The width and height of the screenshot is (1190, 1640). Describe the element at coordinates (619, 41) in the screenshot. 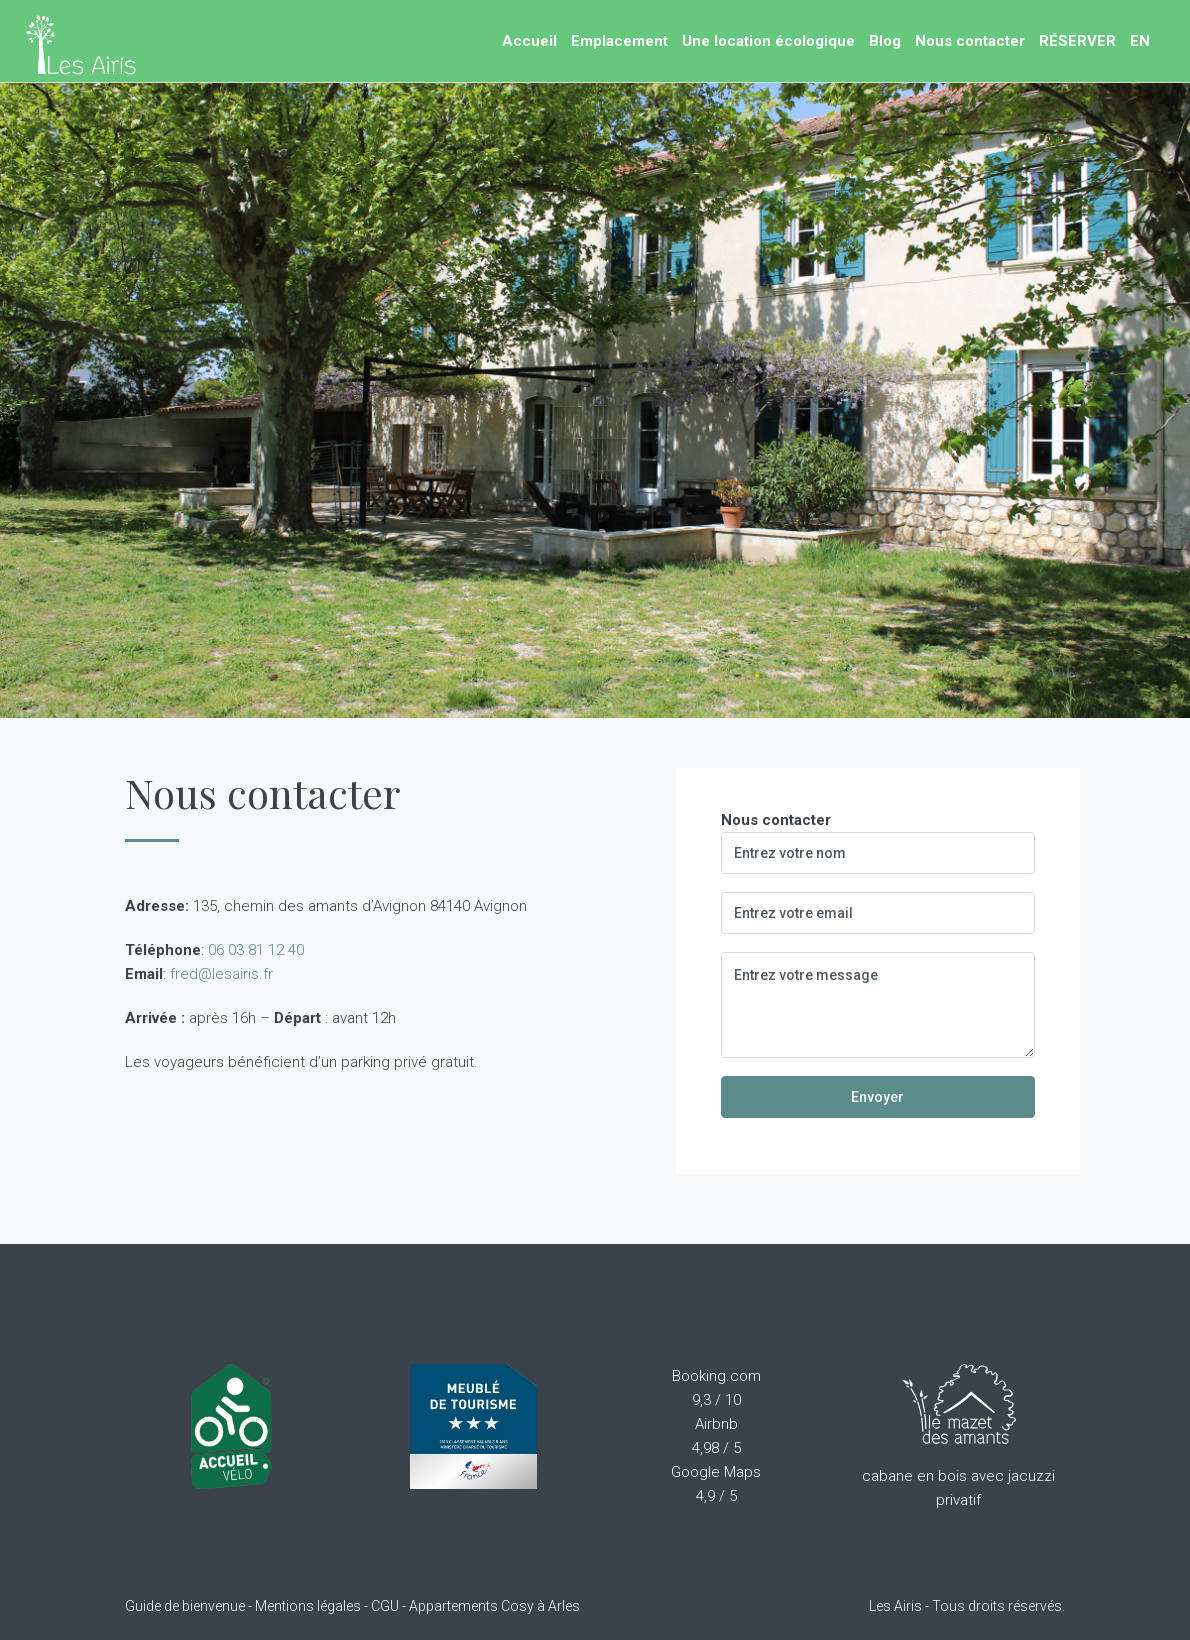

I see `Emplacement` at that location.